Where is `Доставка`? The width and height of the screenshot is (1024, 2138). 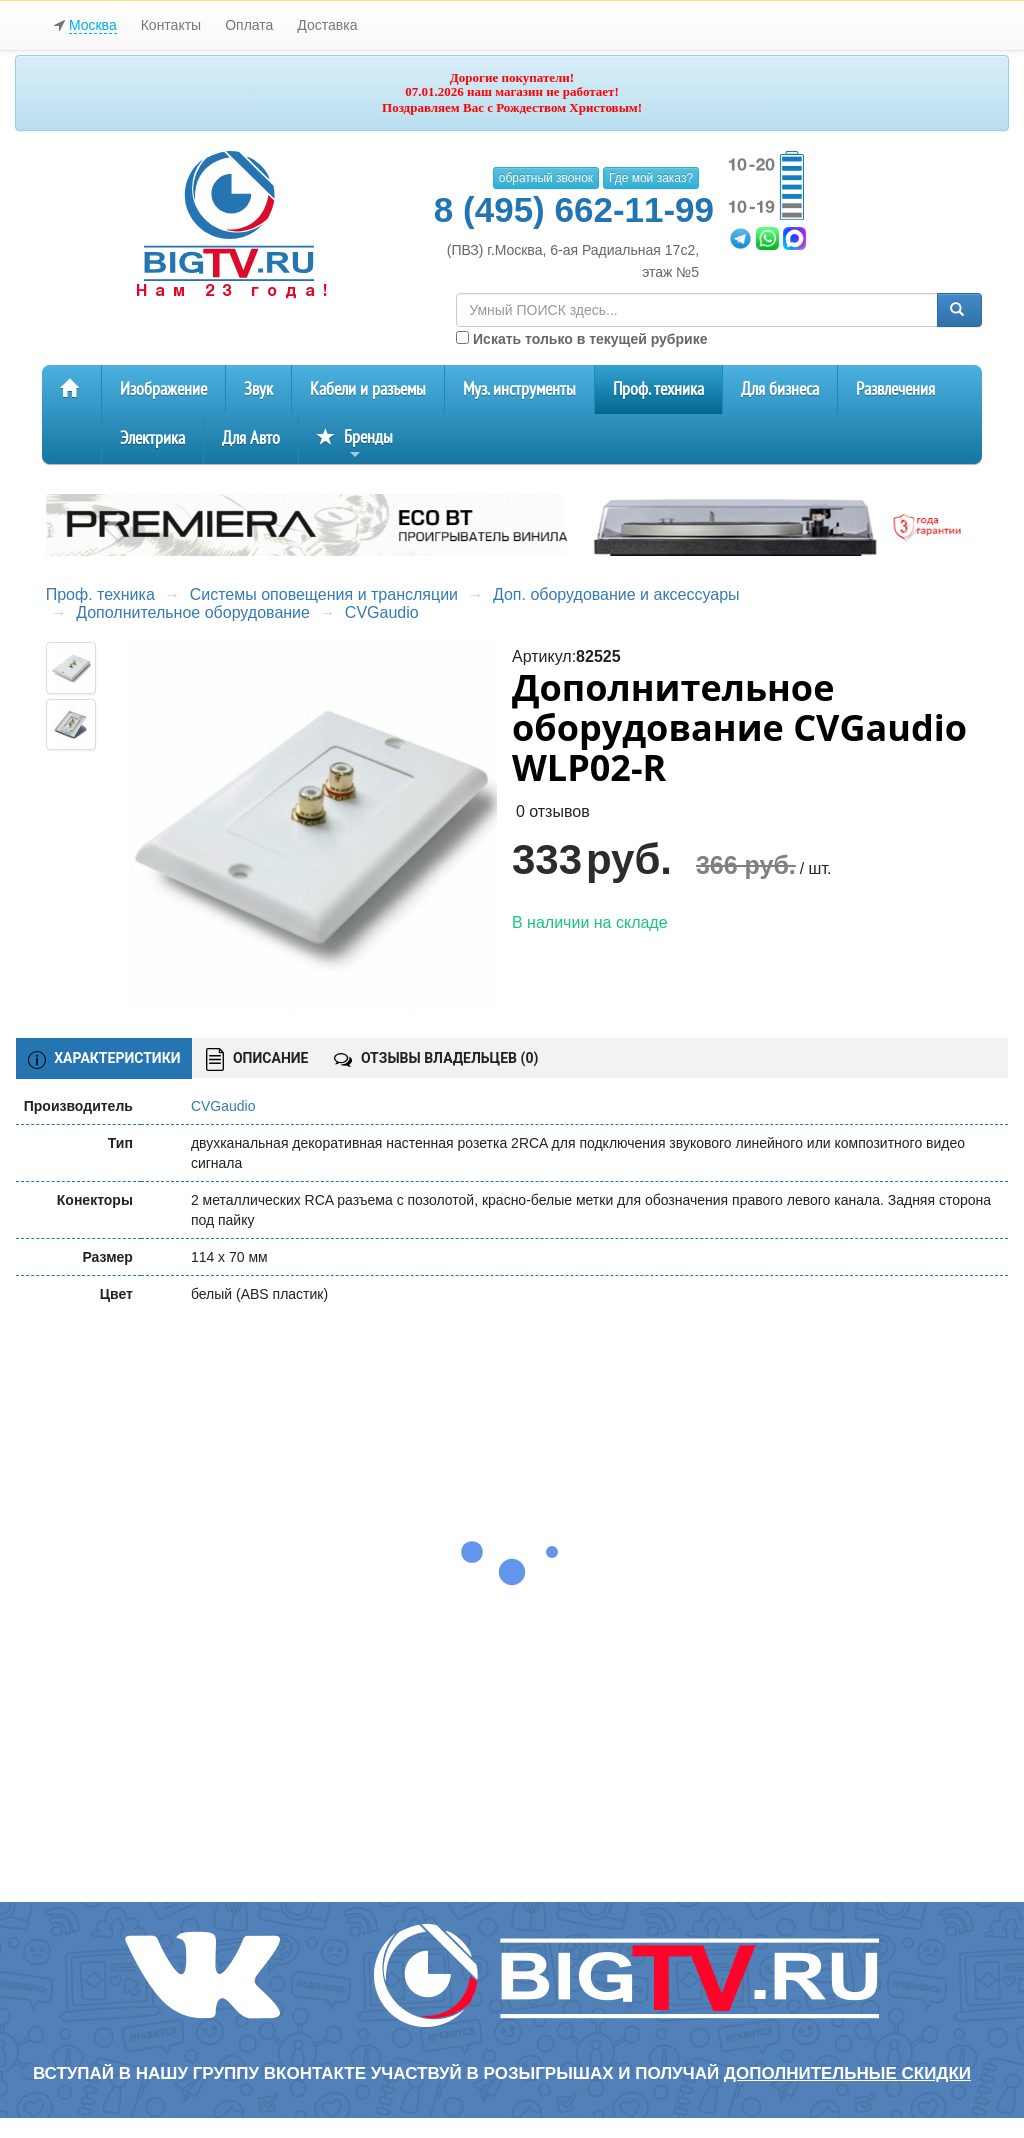
Доставка is located at coordinates (327, 25).